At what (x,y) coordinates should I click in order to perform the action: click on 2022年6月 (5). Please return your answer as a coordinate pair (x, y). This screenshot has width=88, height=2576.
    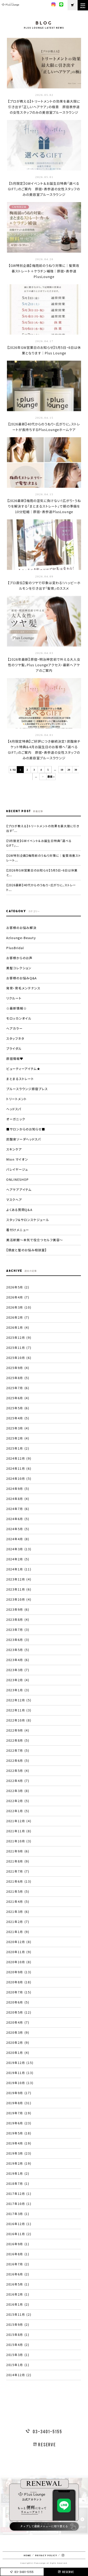
    Looking at the image, I should click on (17, 1760).